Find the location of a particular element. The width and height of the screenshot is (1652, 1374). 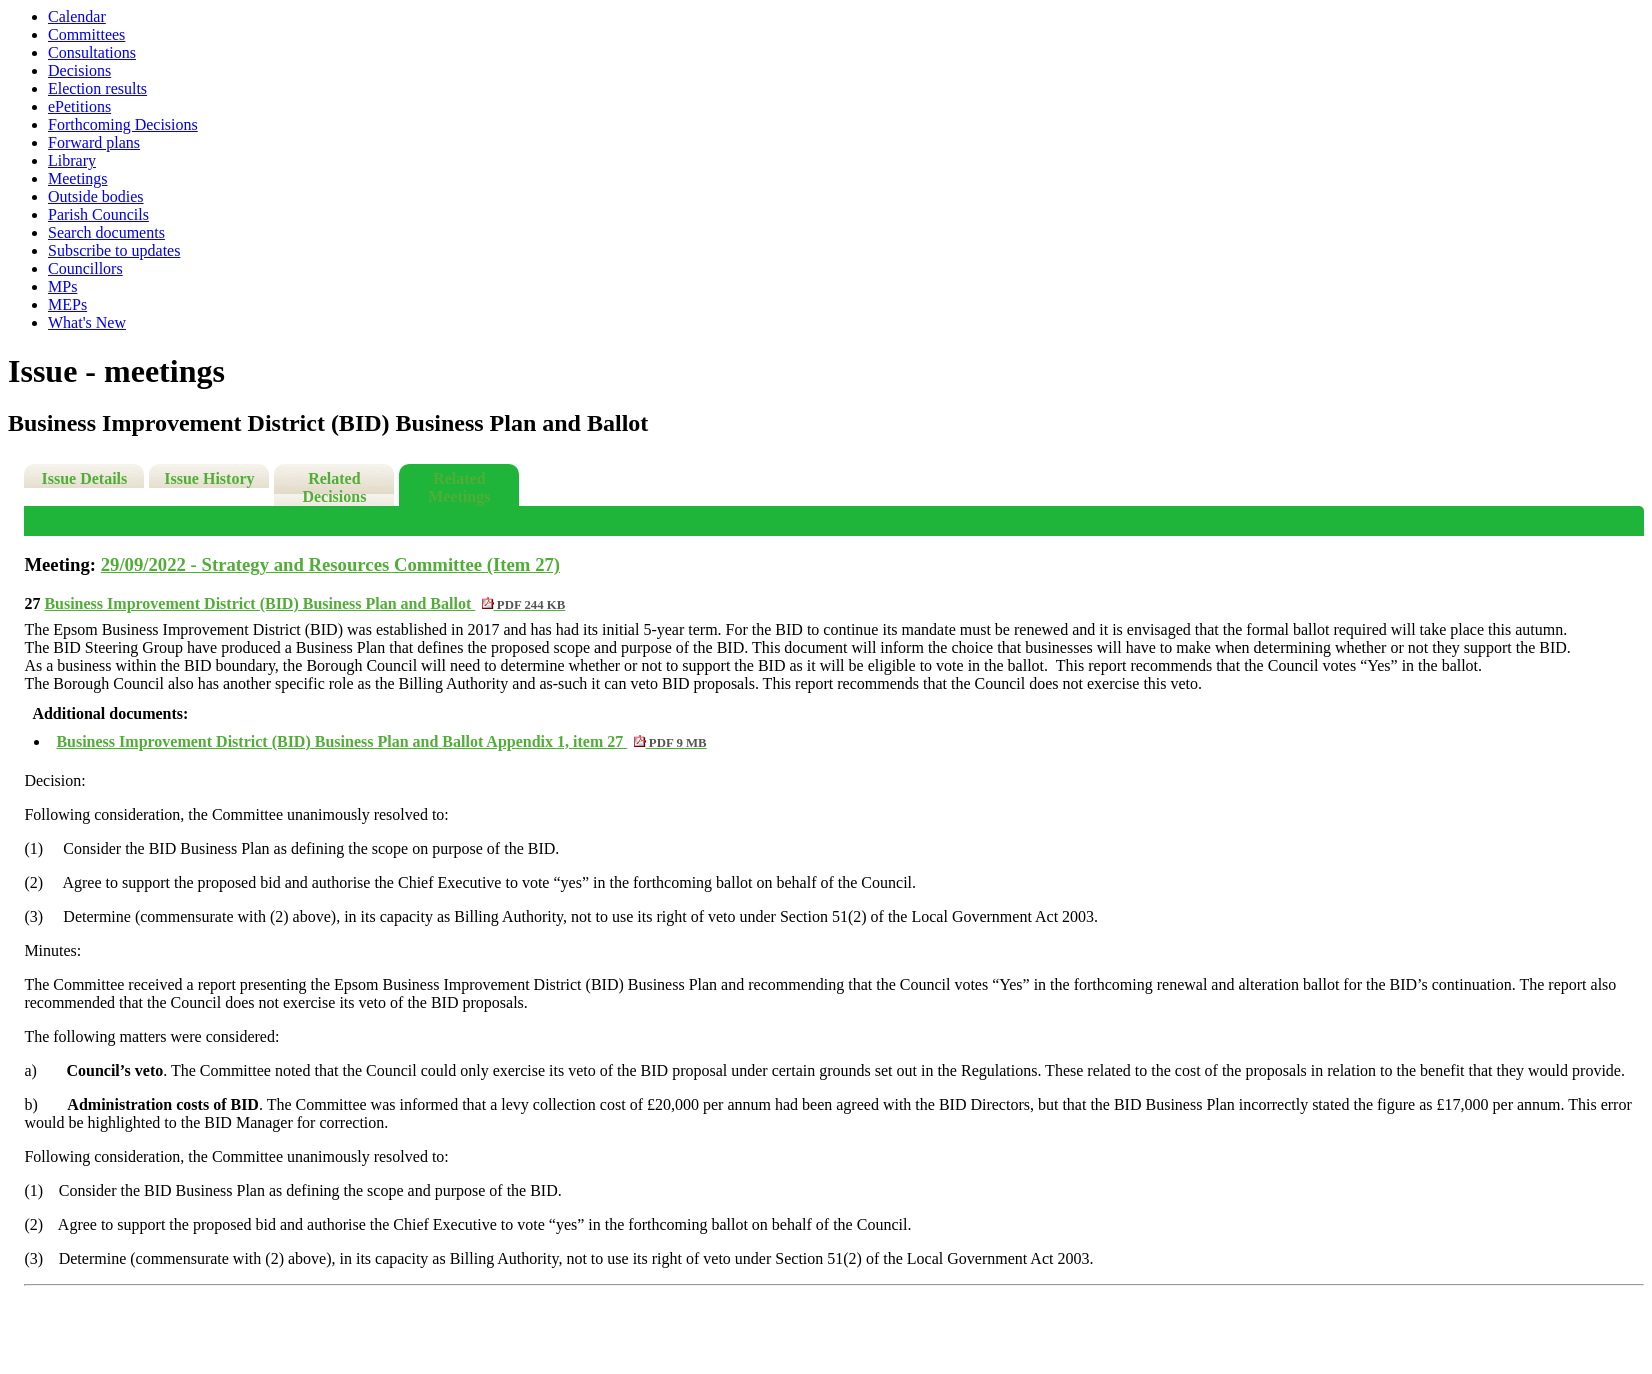

Issue History is located at coordinates (209, 478).